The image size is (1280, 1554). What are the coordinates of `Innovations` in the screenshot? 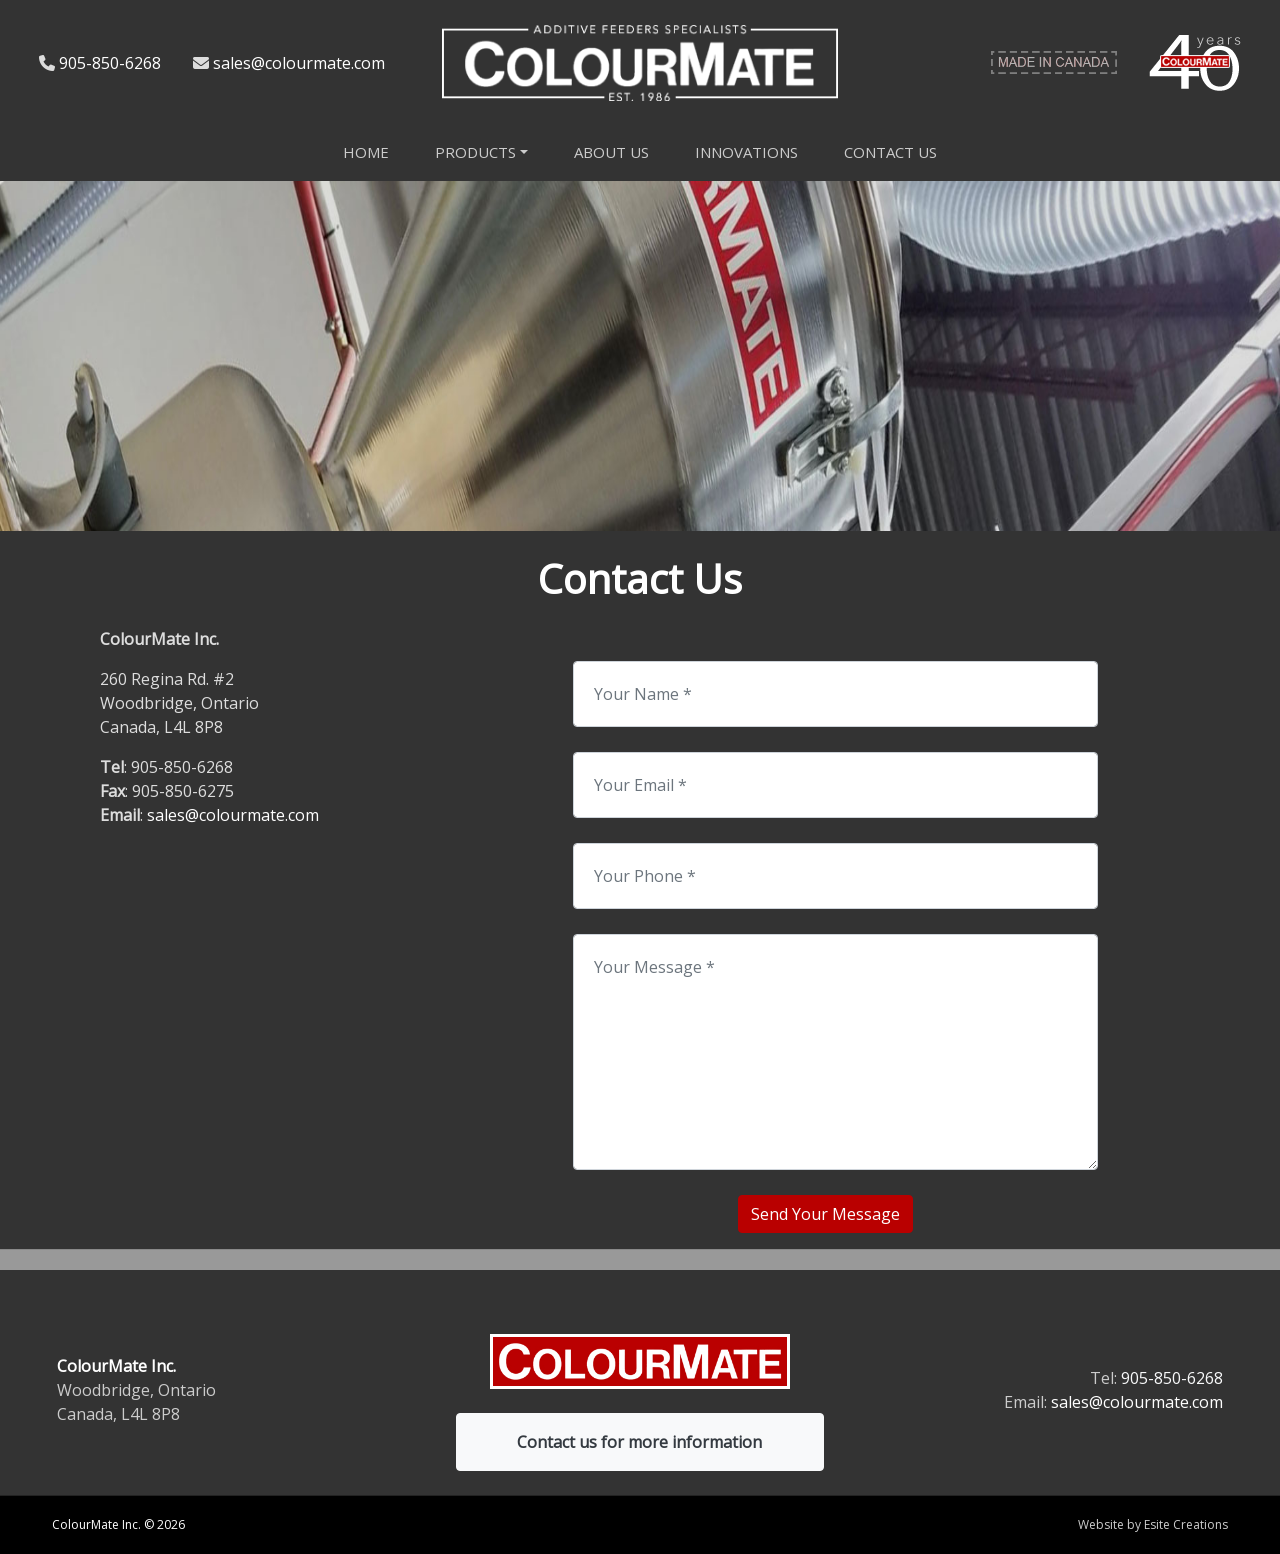 It's located at (746, 152).